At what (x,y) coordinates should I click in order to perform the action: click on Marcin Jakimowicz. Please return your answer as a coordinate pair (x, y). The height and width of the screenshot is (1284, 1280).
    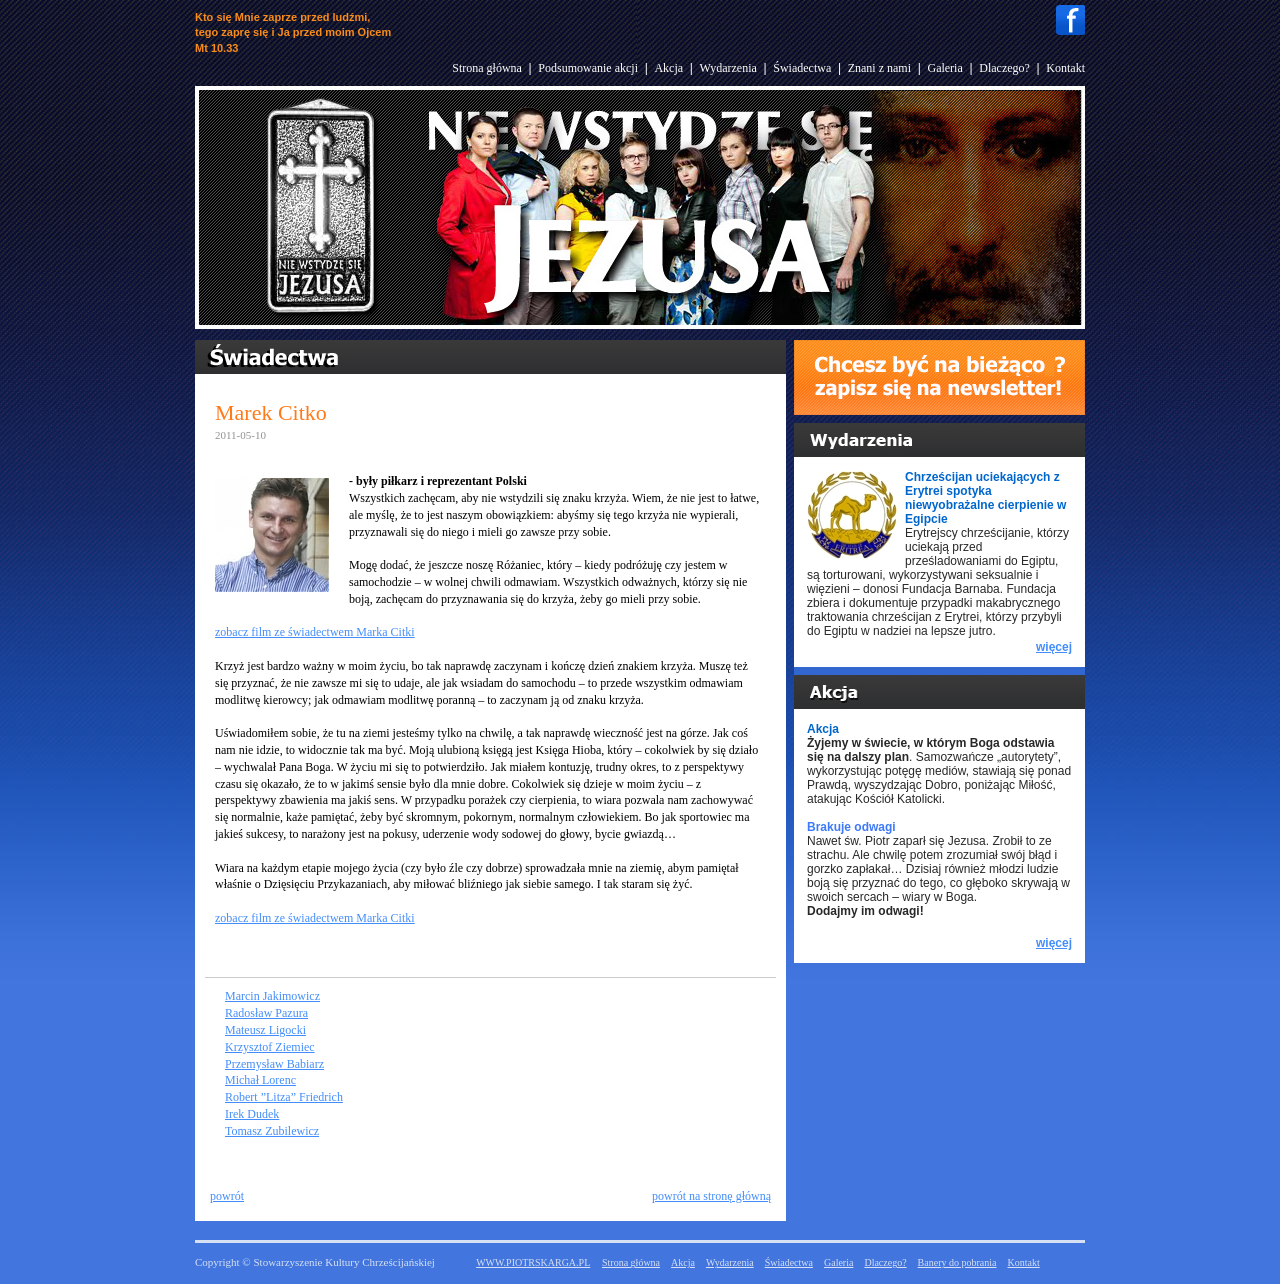
    Looking at the image, I should click on (272, 996).